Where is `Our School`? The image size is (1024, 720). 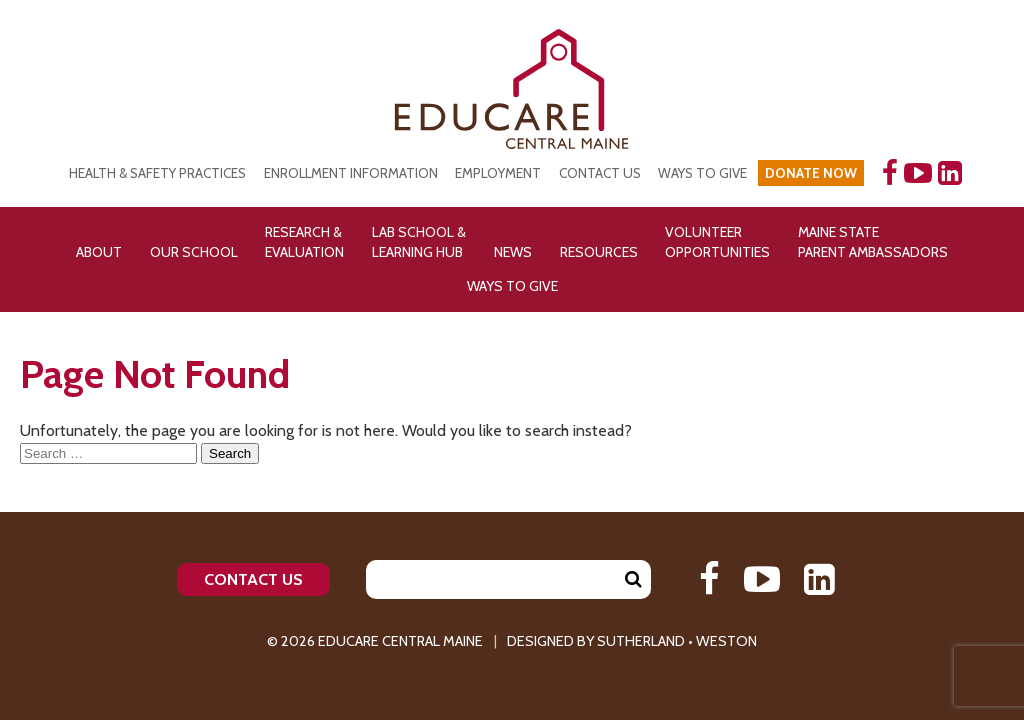
Our School is located at coordinates (194, 252).